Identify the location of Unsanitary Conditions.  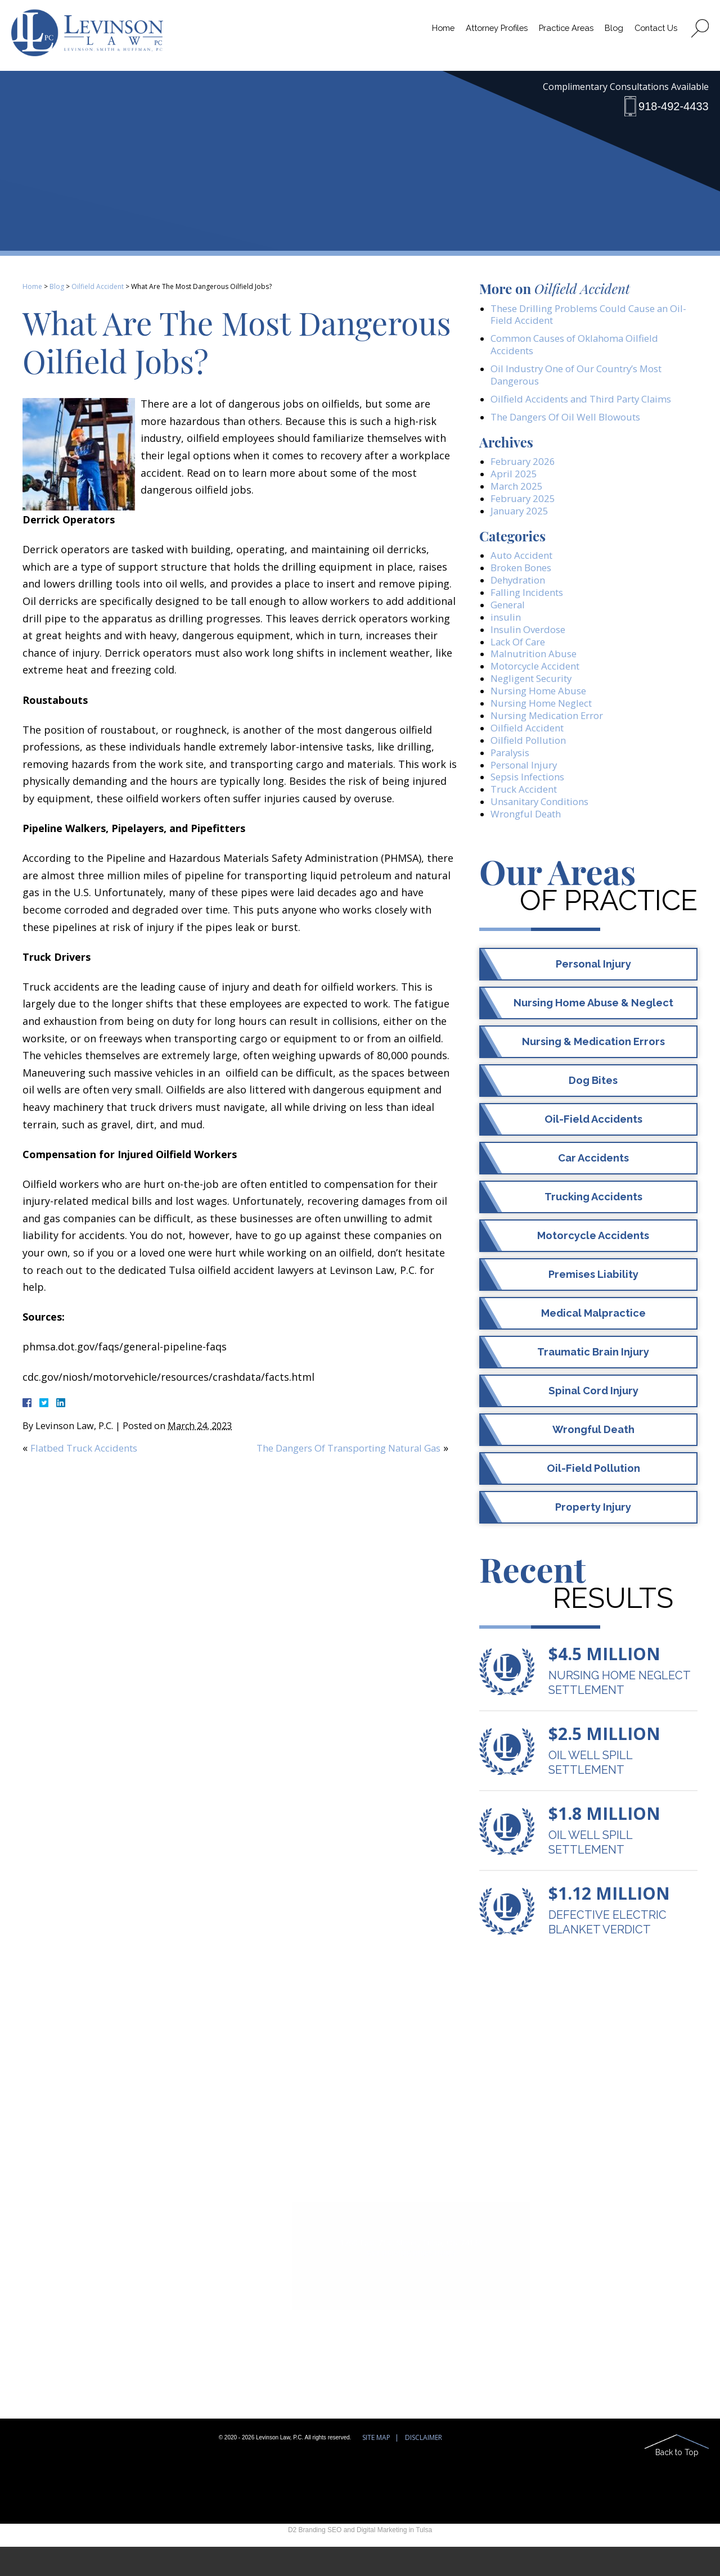
(544, 830).